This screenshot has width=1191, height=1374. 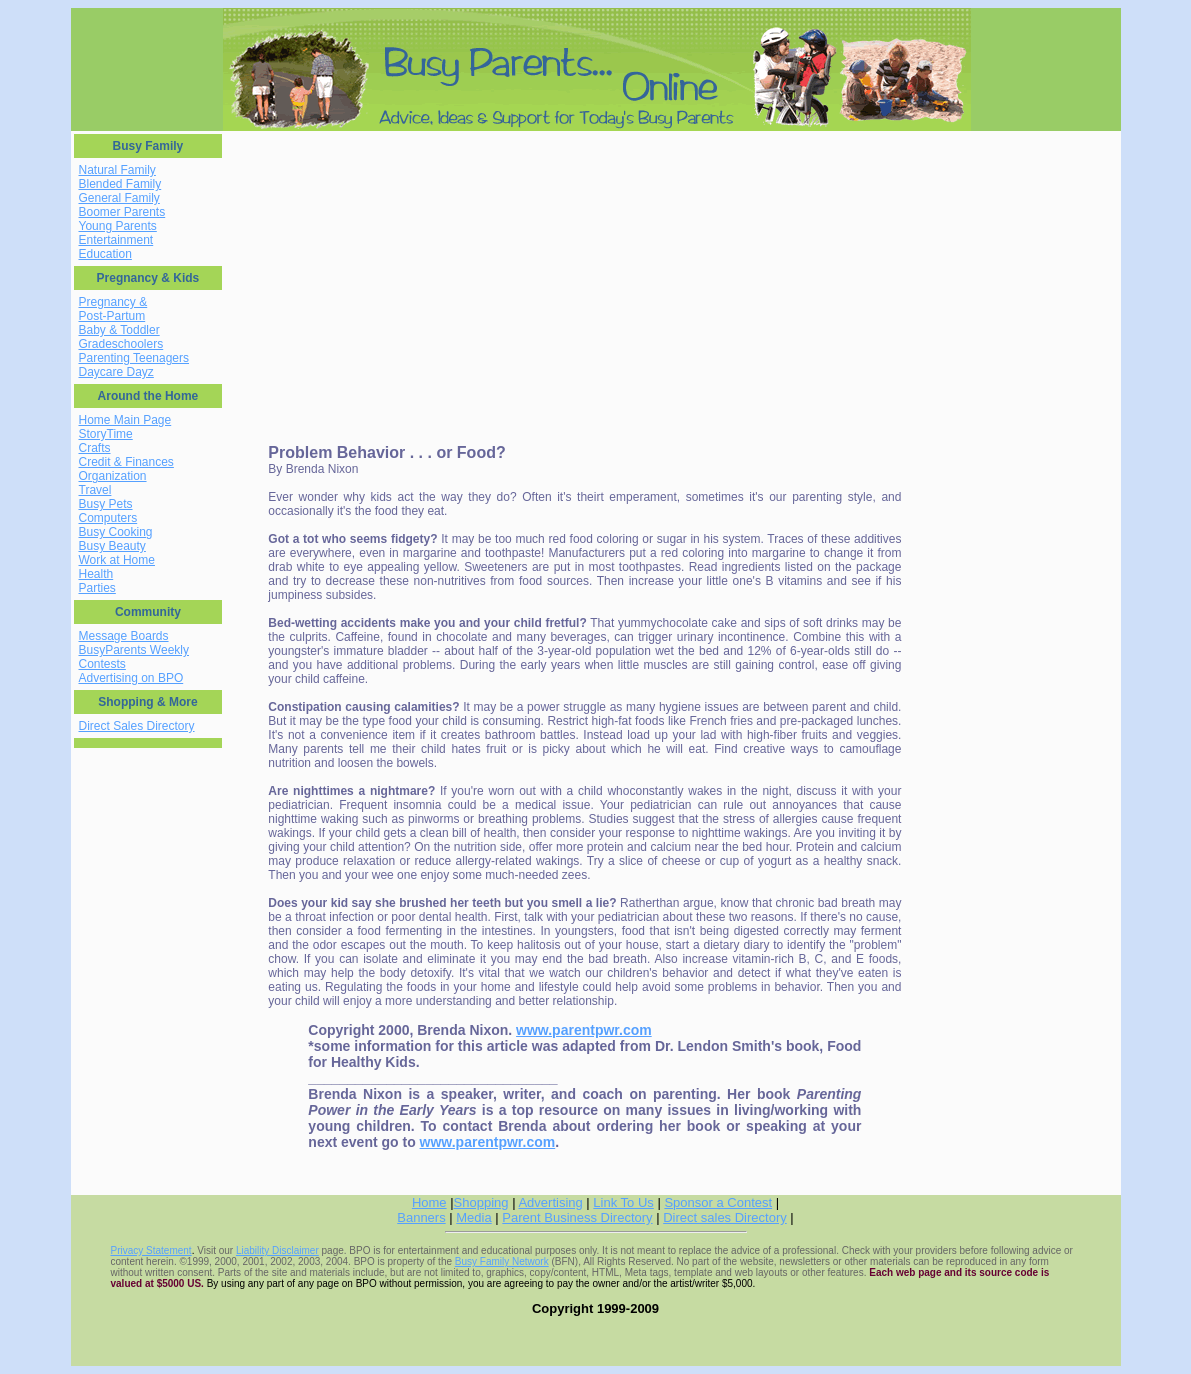 What do you see at coordinates (550, 1202) in the screenshot?
I see `Advertising` at bounding box center [550, 1202].